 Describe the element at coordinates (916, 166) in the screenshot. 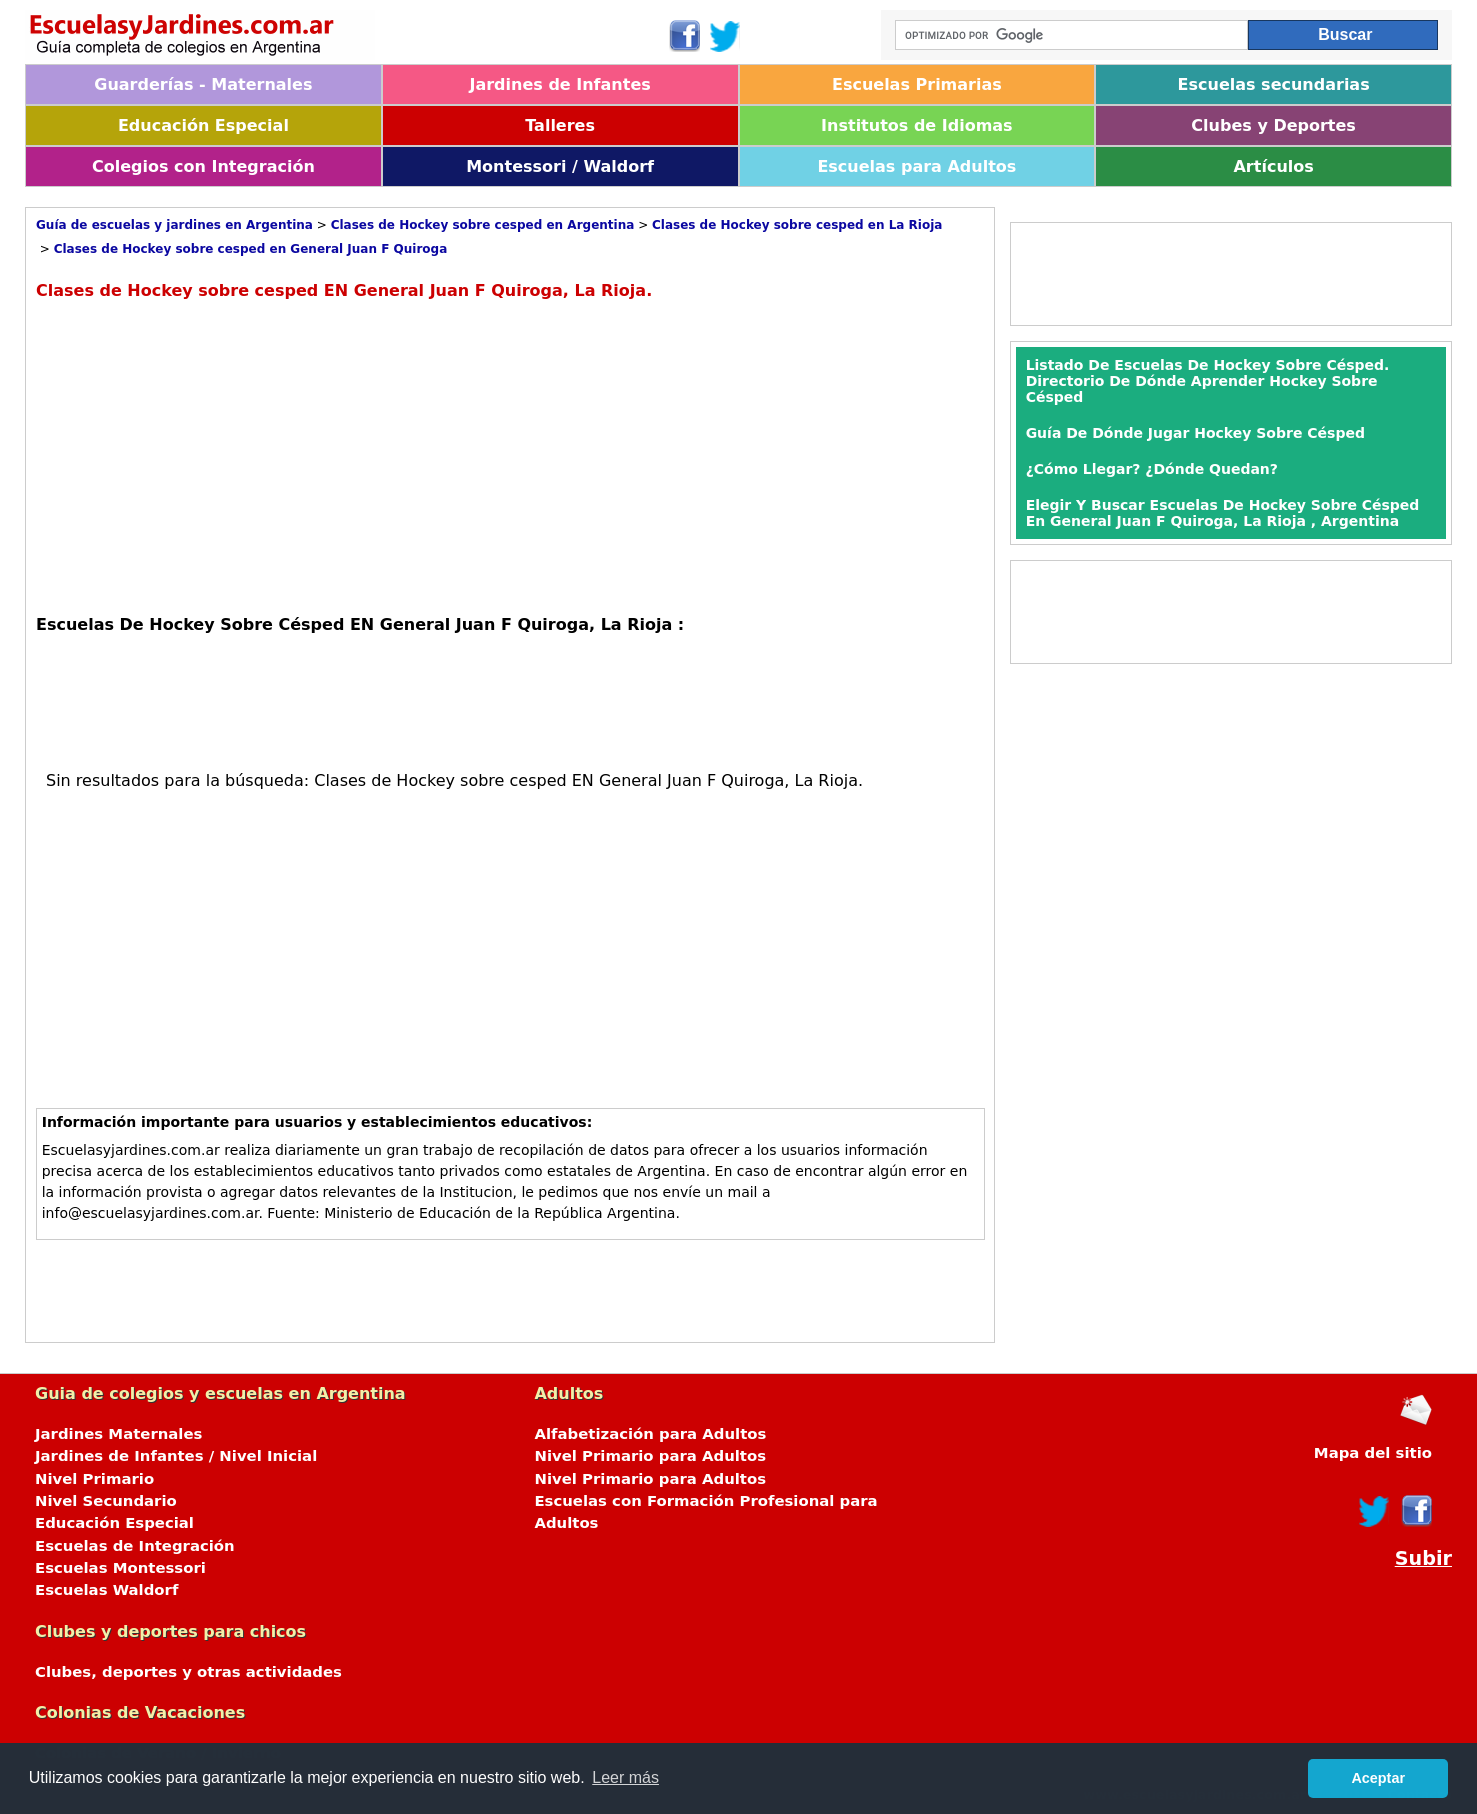

I see `Escuelas para Adultos` at that location.